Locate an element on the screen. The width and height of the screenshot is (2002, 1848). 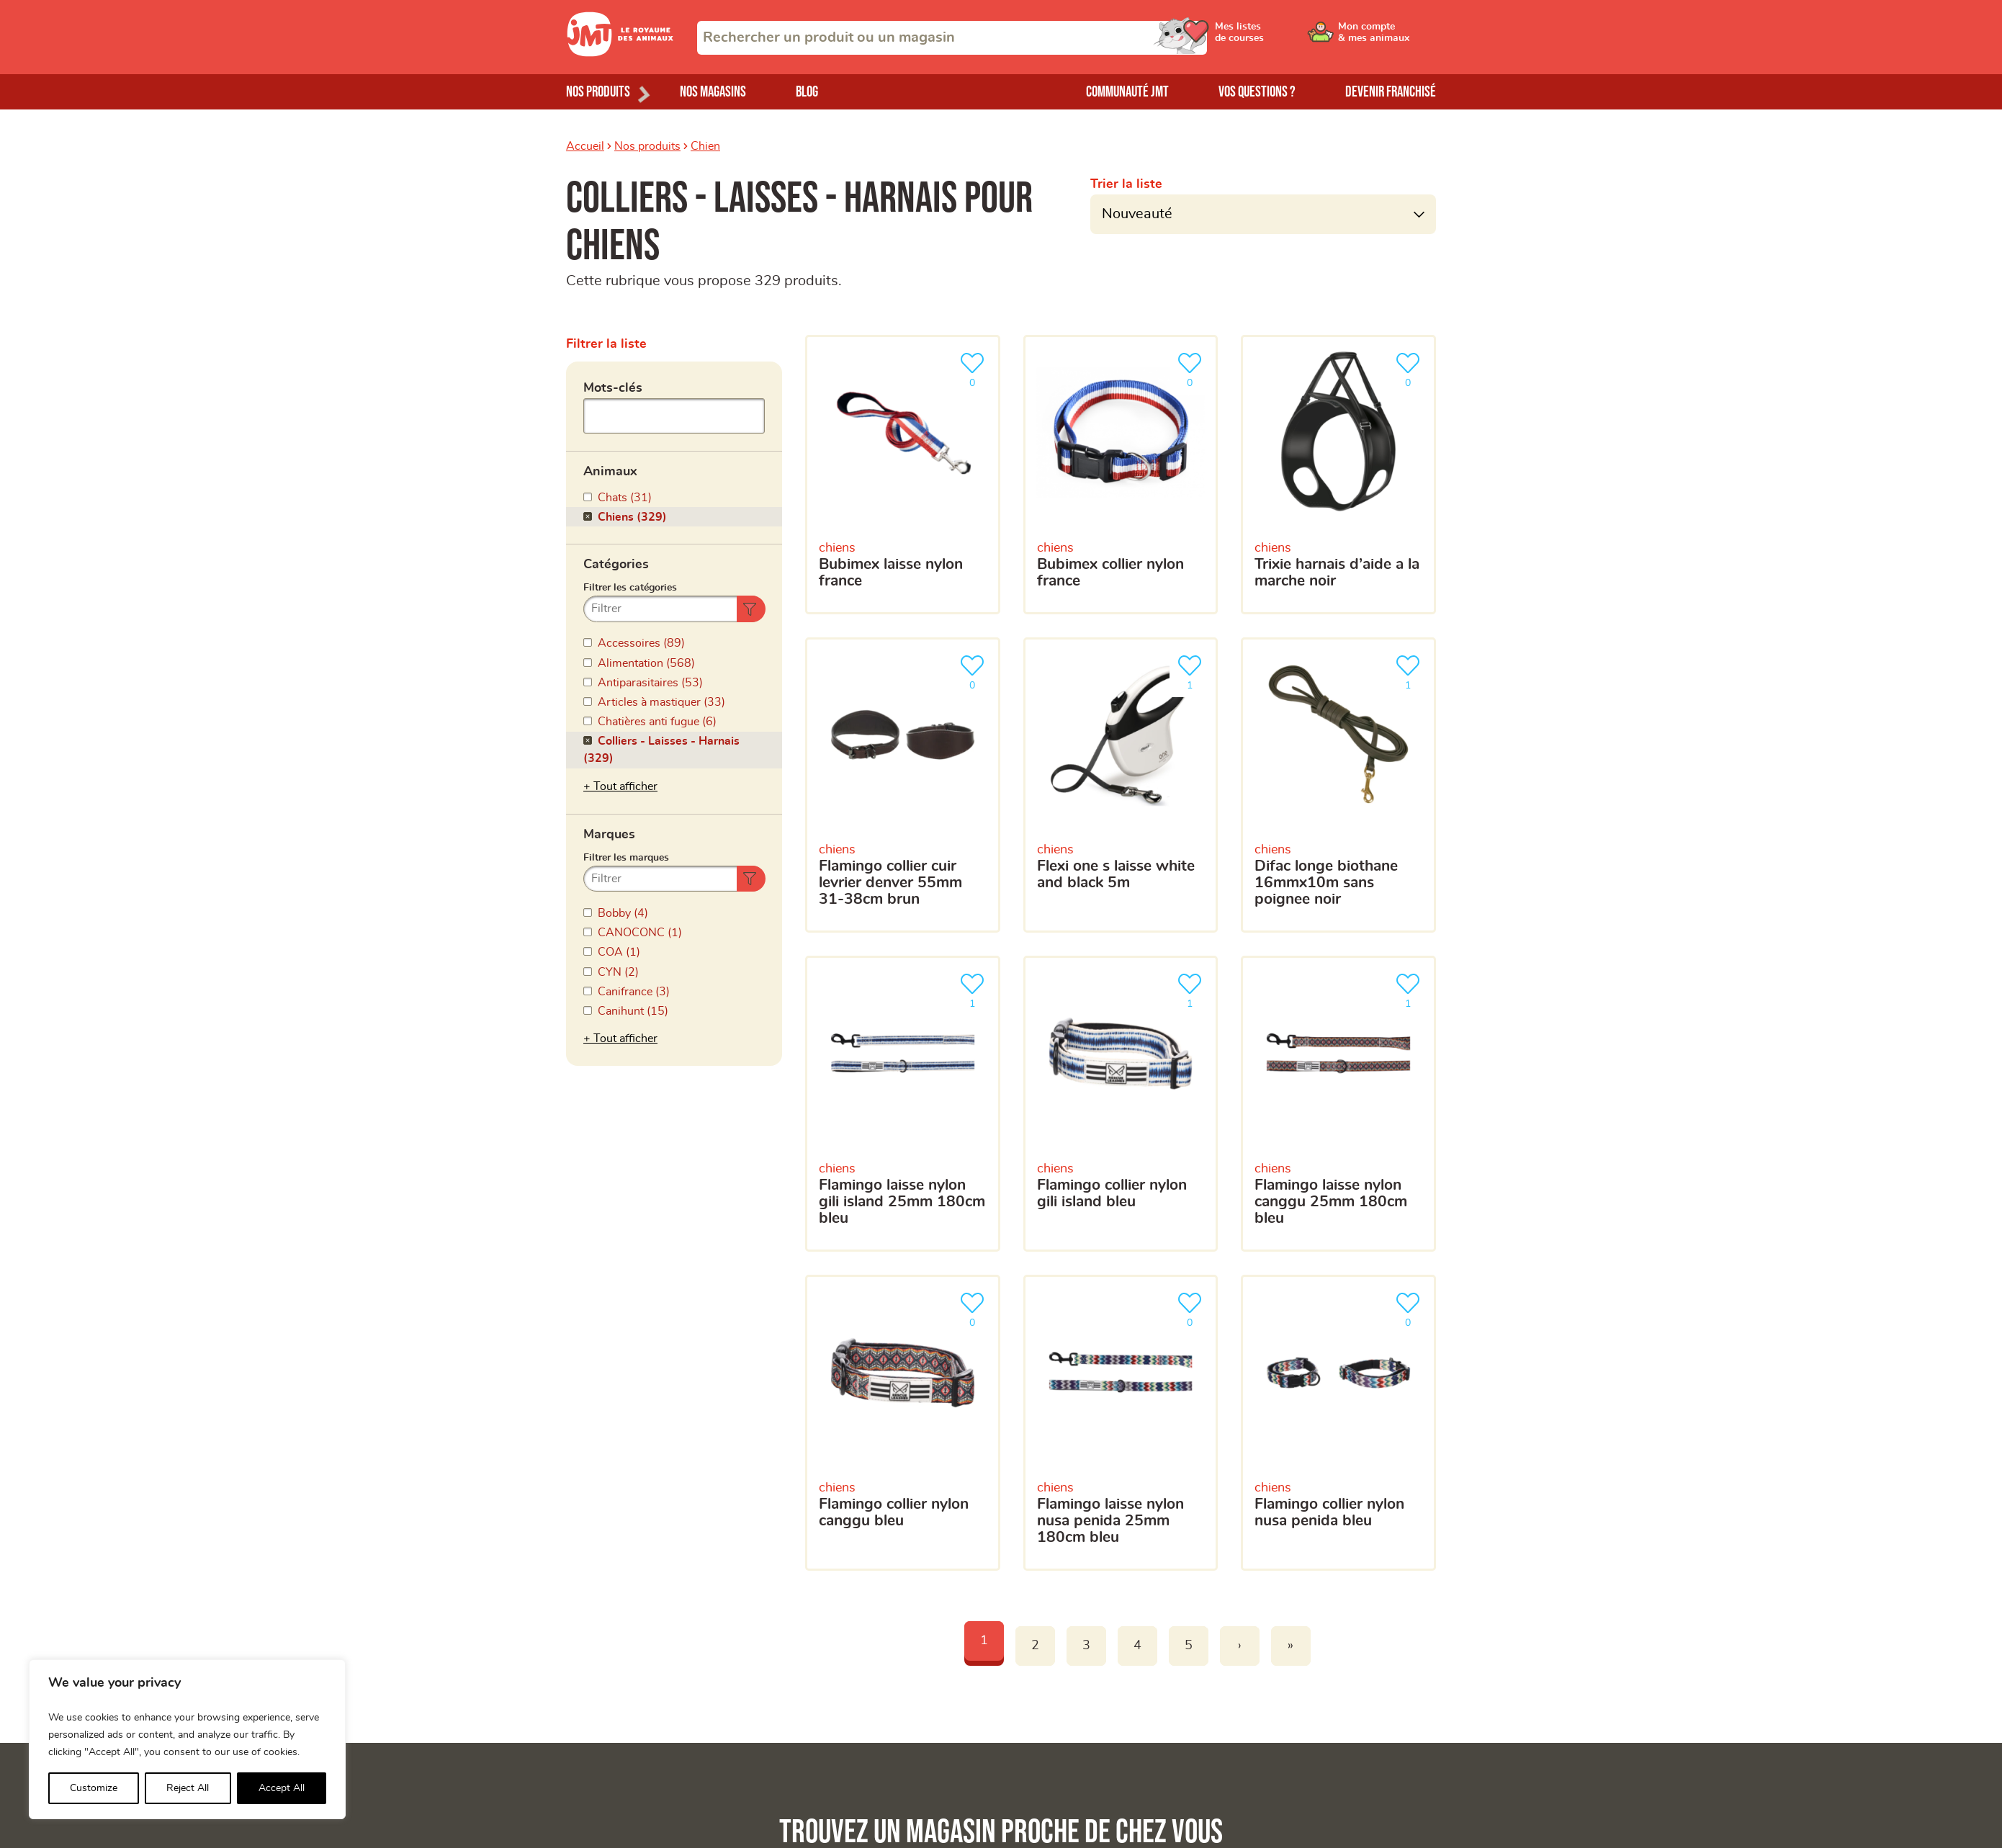
Communauté JMT is located at coordinates (1127, 92).